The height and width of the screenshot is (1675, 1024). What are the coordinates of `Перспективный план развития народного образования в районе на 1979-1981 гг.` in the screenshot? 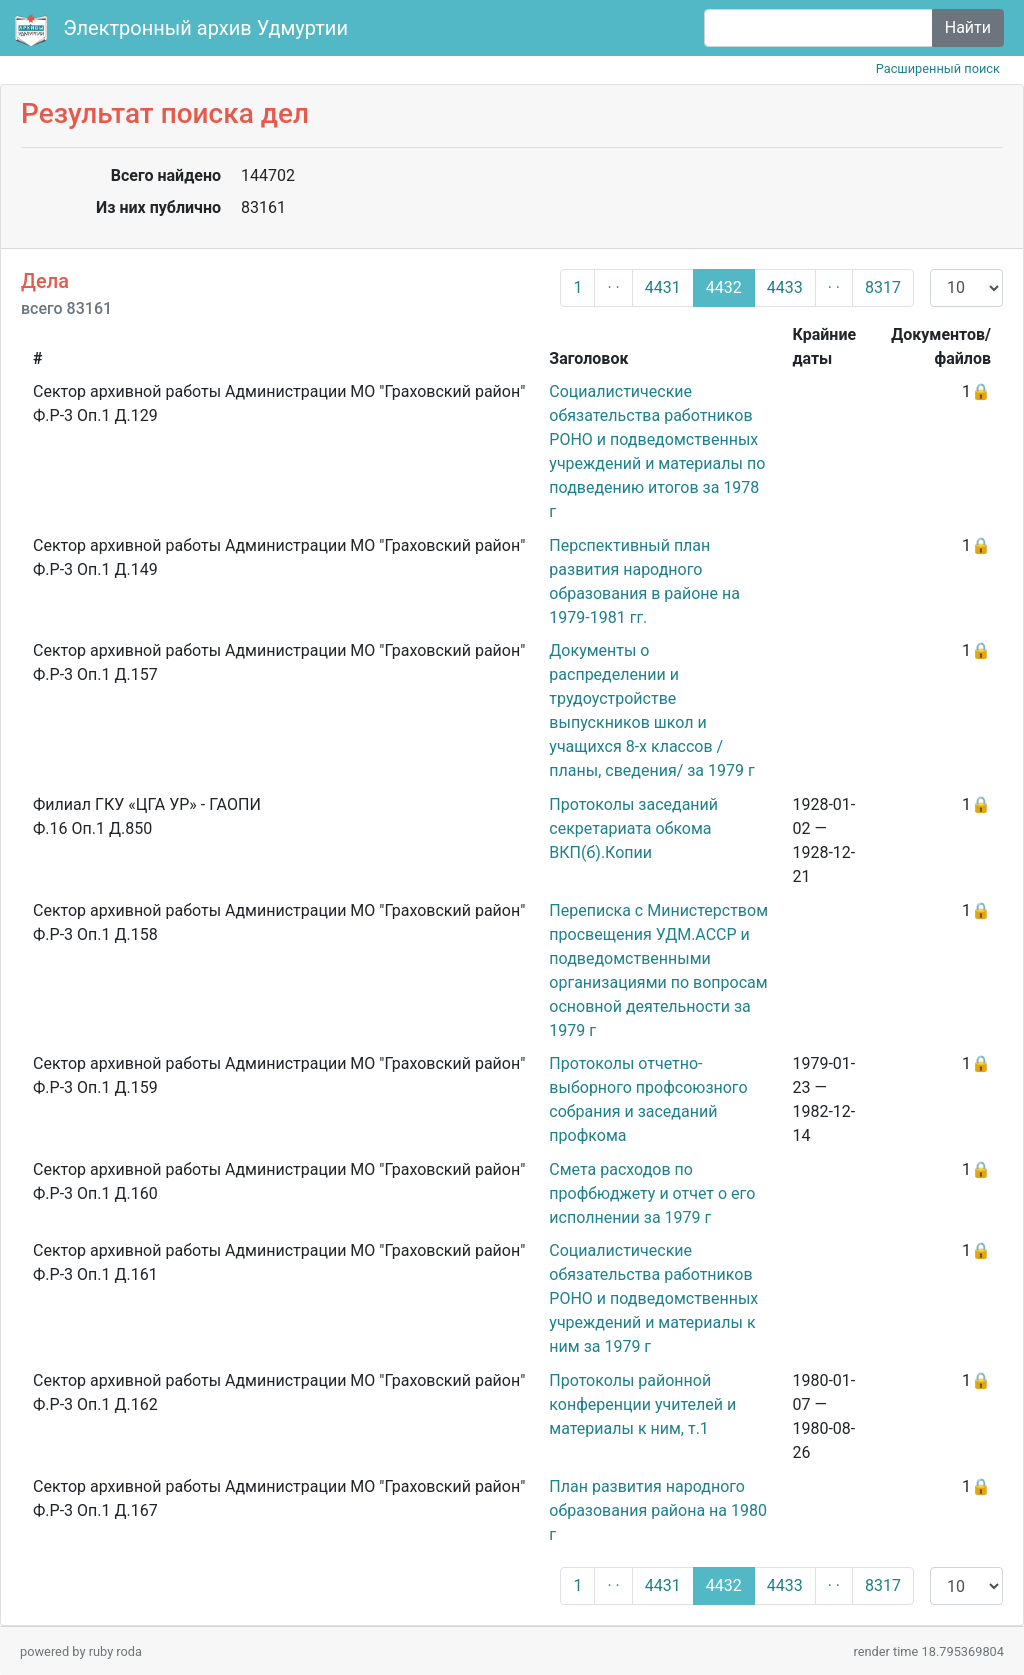 It's located at (644, 581).